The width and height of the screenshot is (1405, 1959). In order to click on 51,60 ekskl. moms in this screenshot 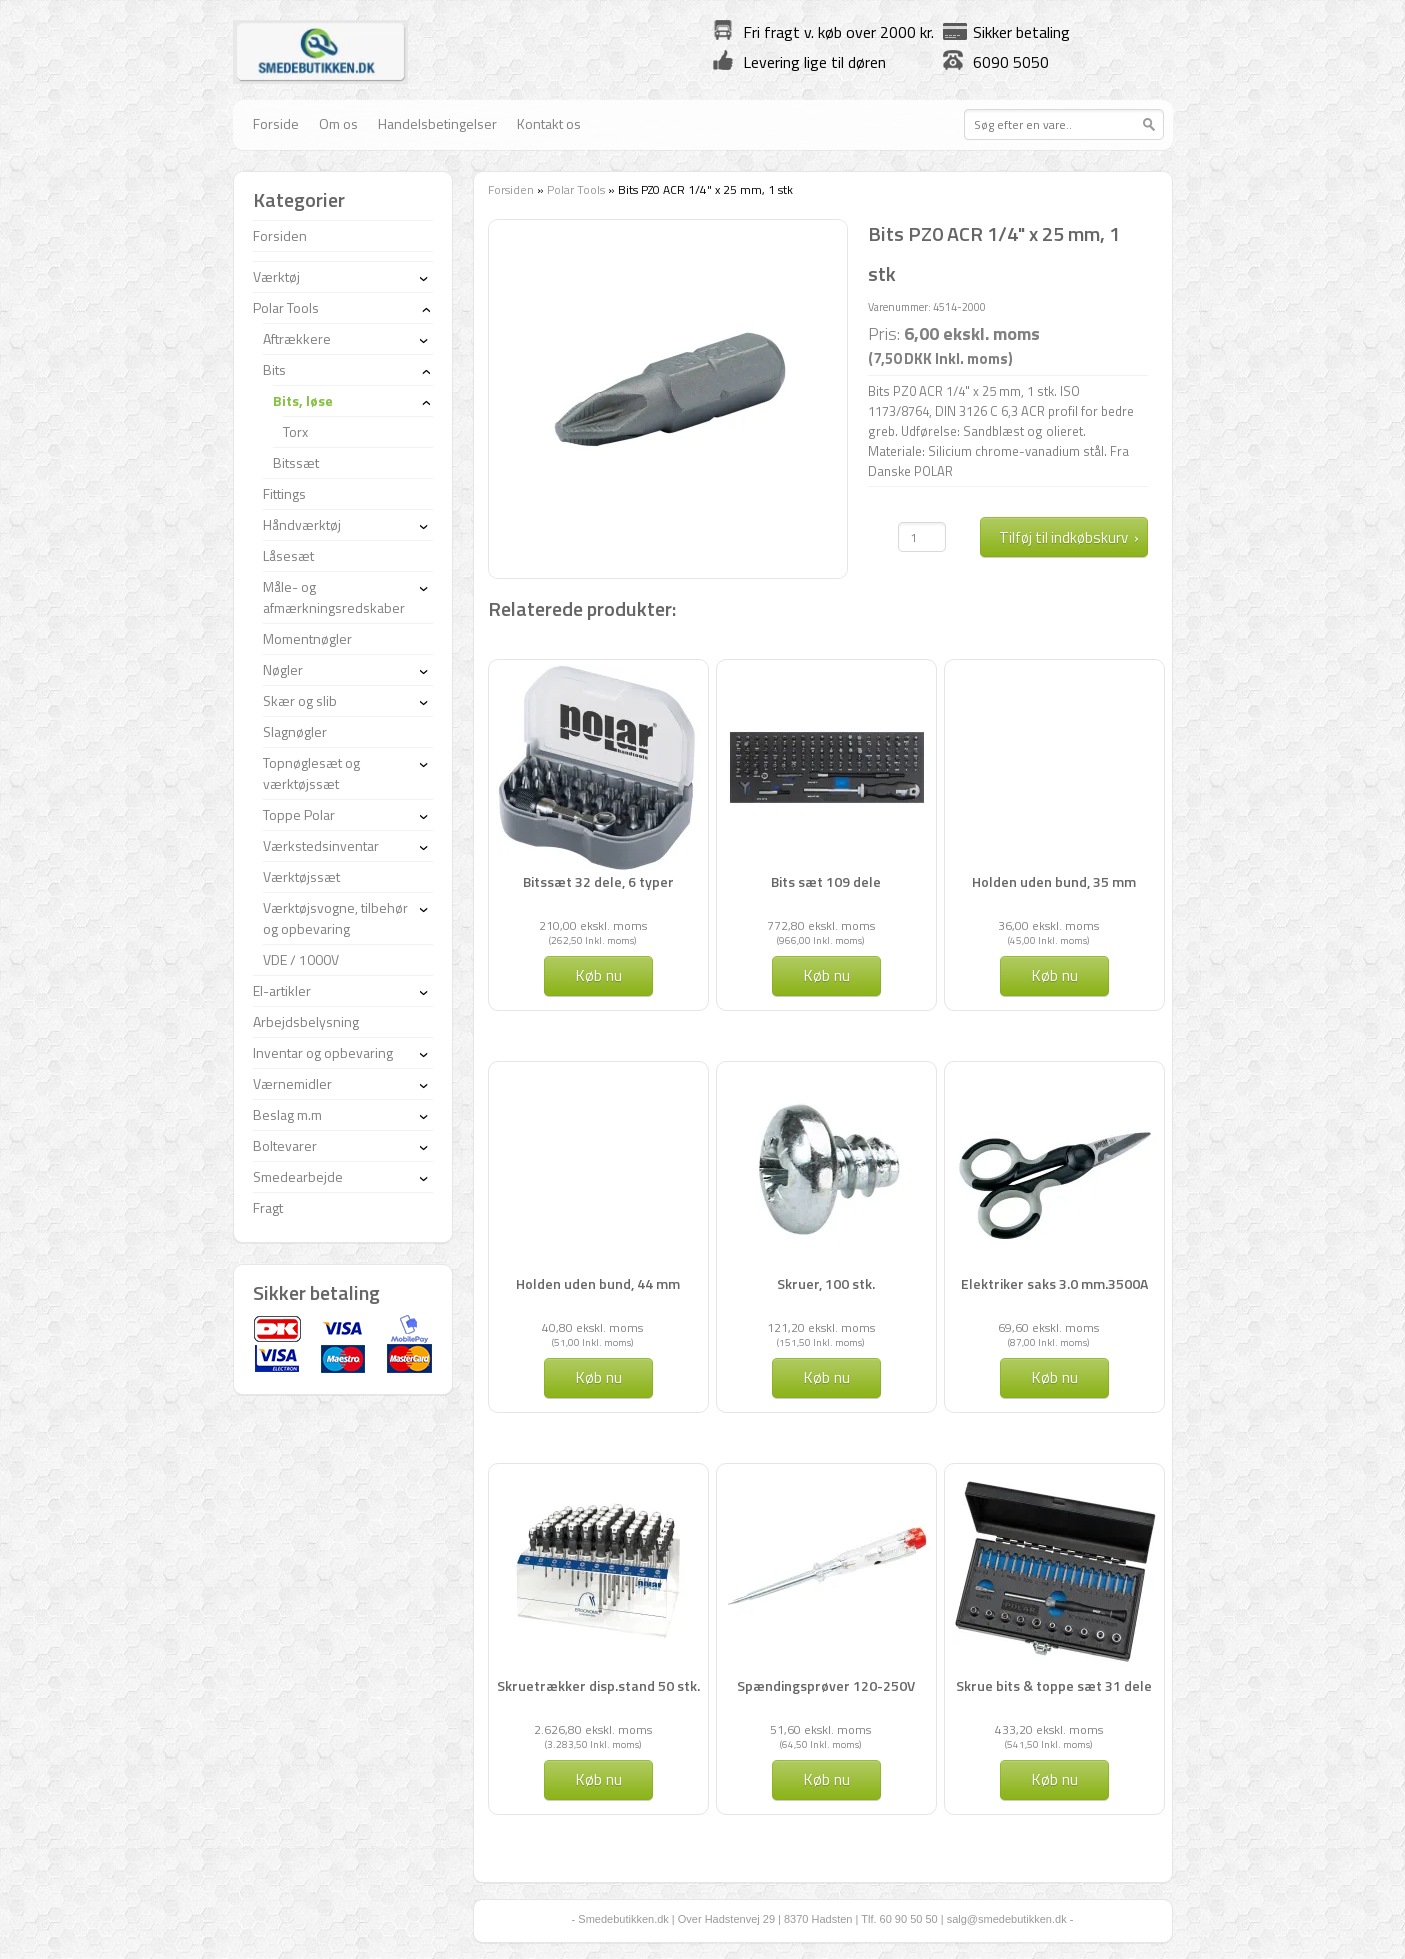, I will do `click(820, 1729)`.